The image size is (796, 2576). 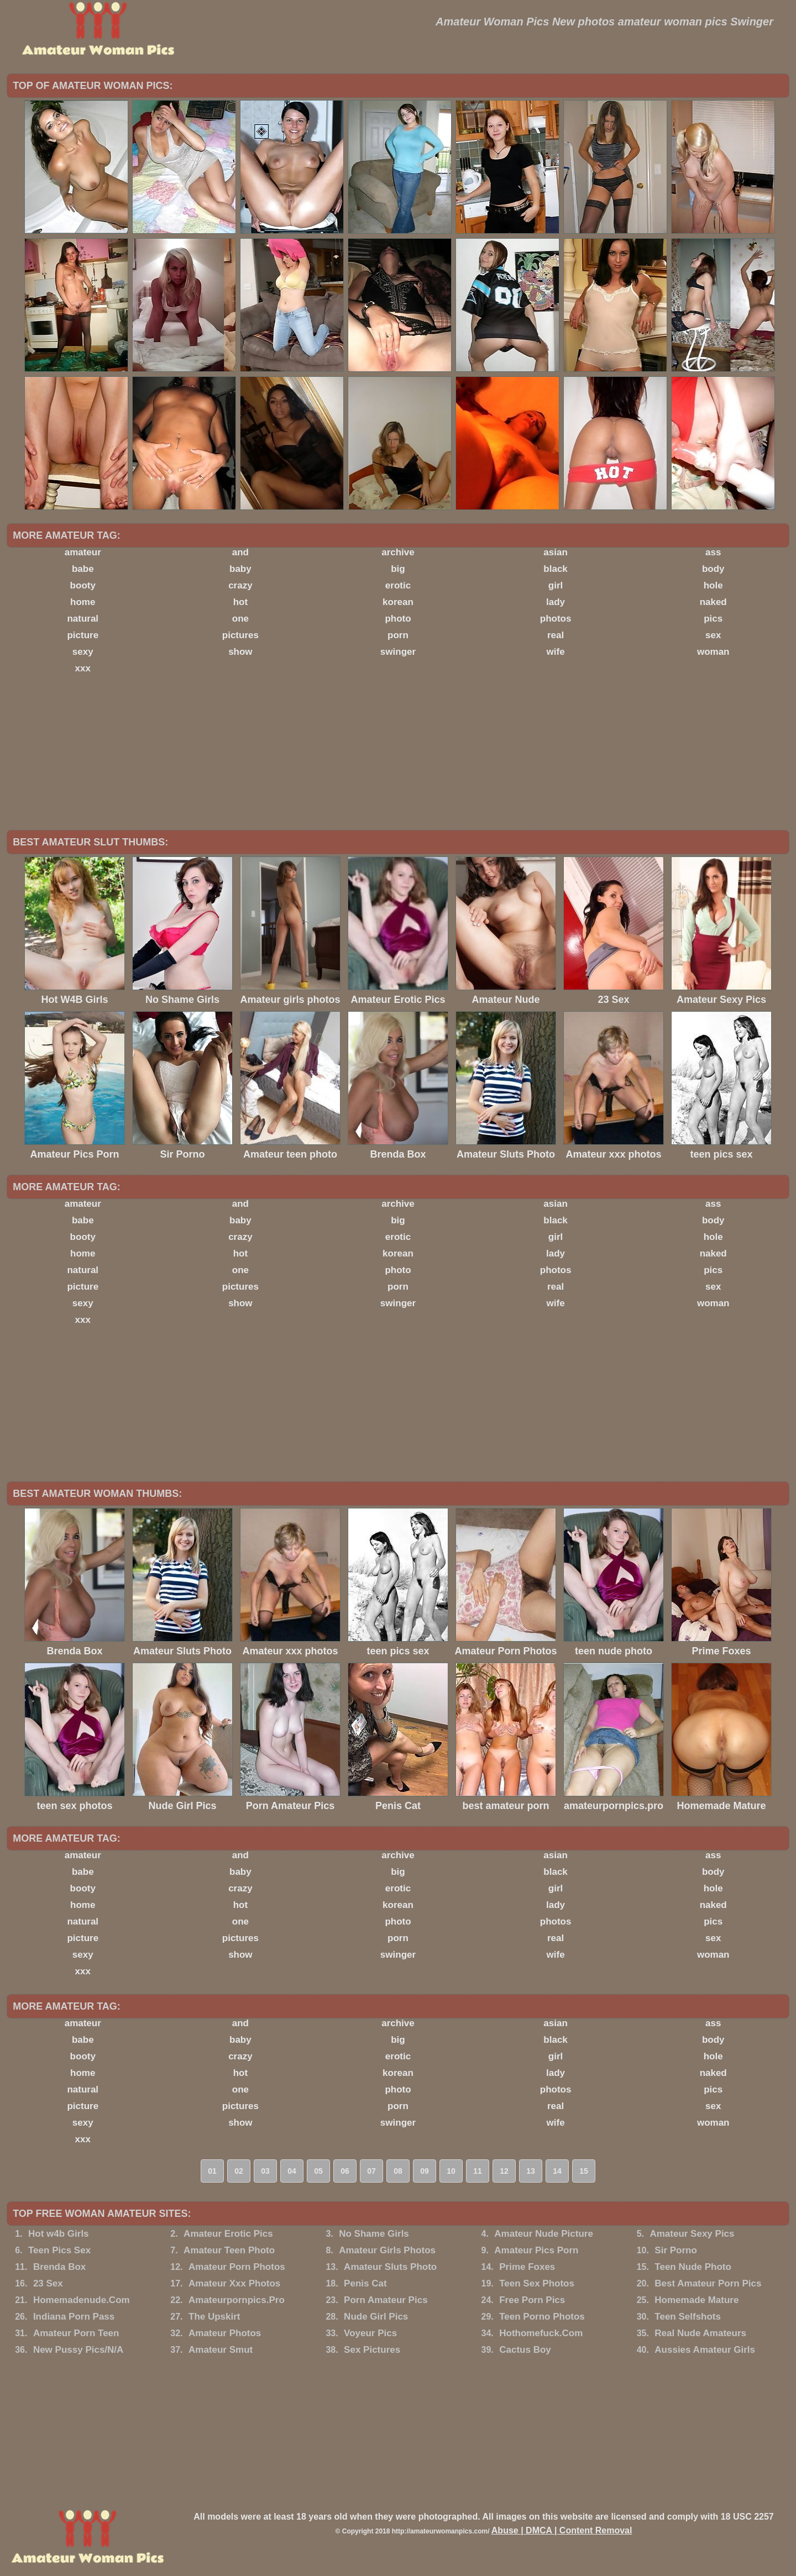 What do you see at coordinates (713, 552) in the screenshot?
I see `ass` at bounding box center [713, 552].